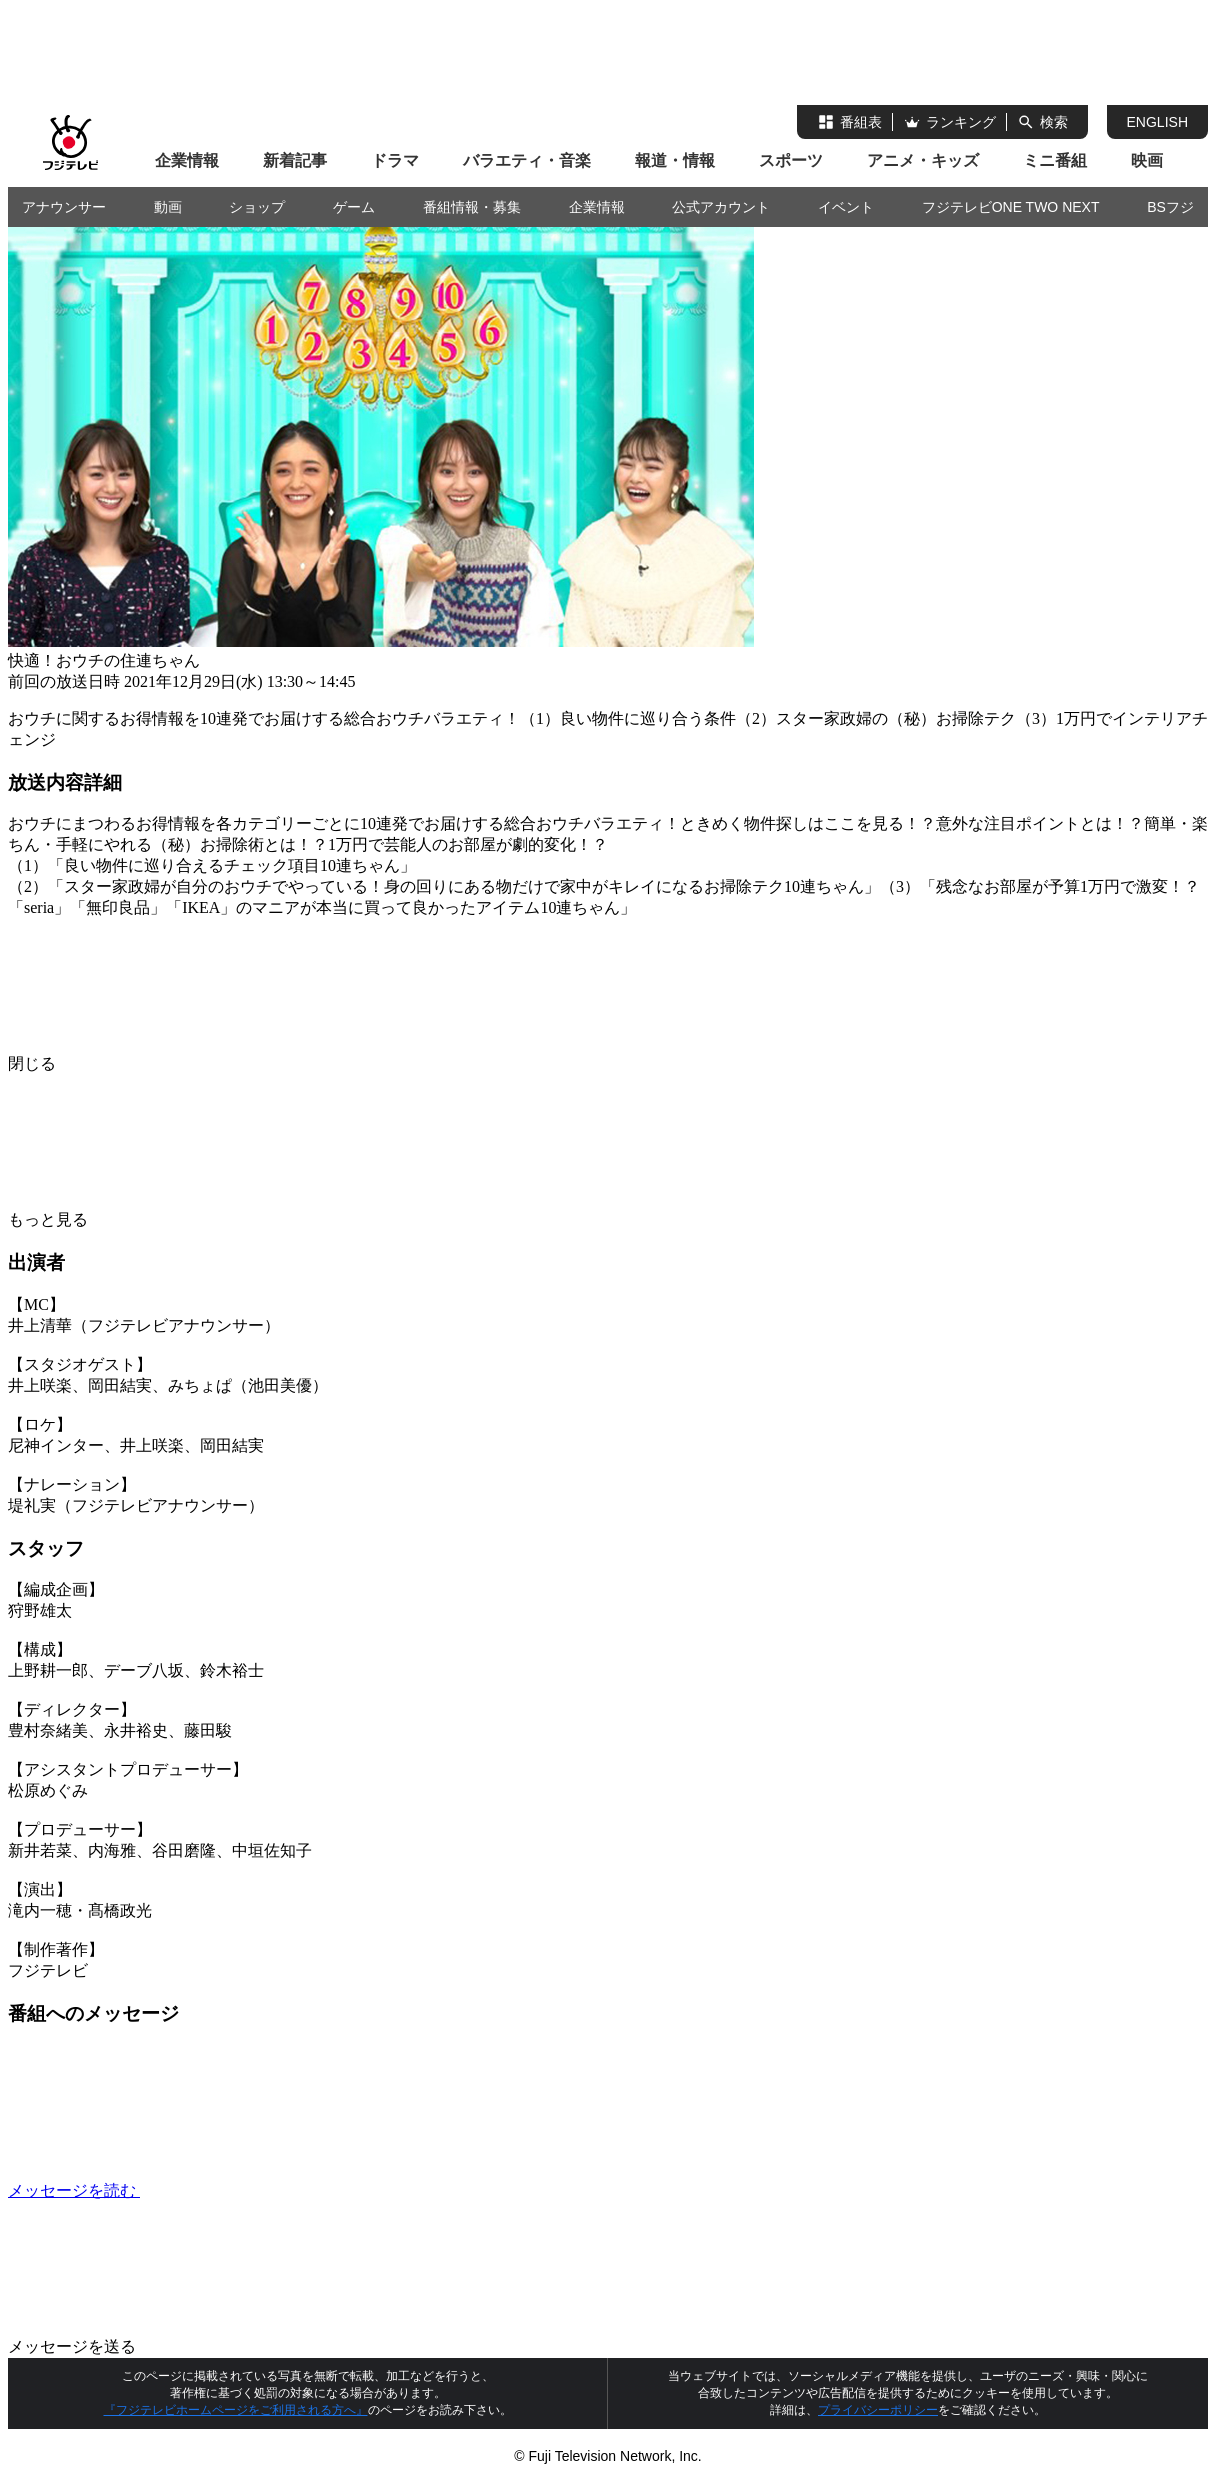  I want to click on イベント, so click(846, 207).